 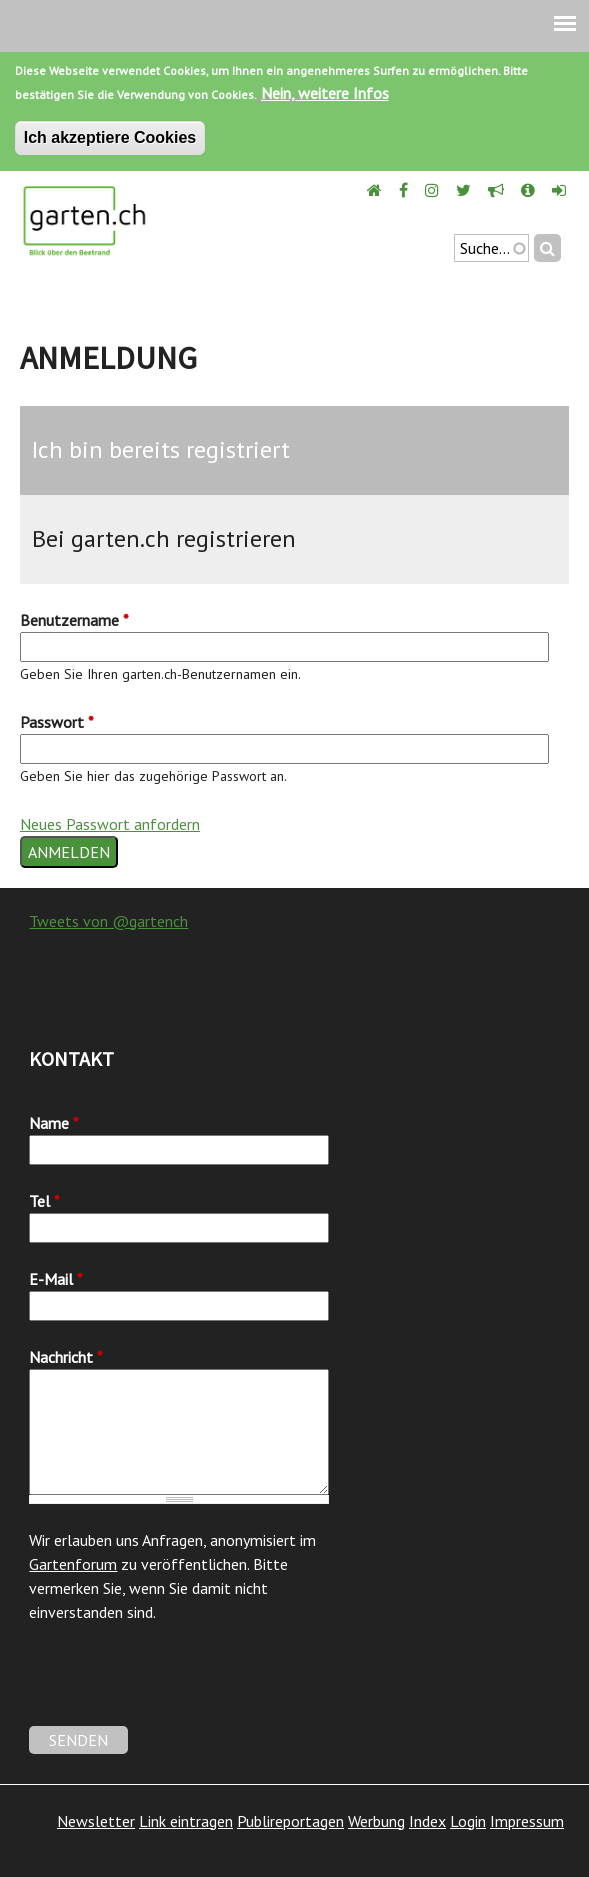 What do you see at coordinates (325, 93) in the screenshot?
I see `Nein, weitere Infos` at bounding box center [325, 93].